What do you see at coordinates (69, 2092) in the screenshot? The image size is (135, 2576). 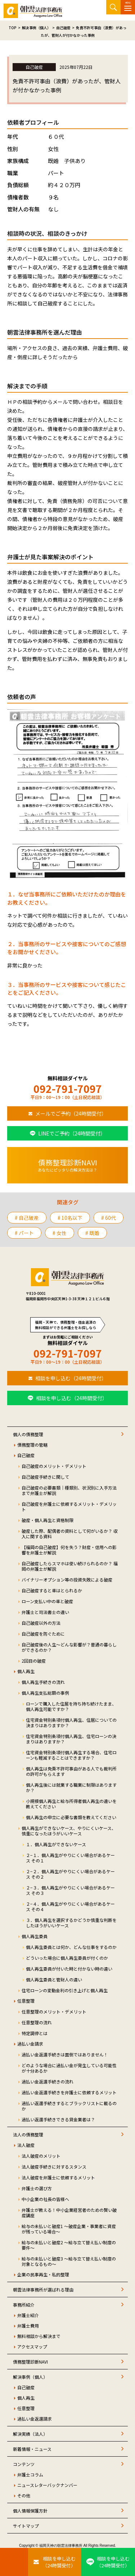 I see `過払い金返還手続きを弁護士に依頼するメリット` at bounding box center [69, 2092].